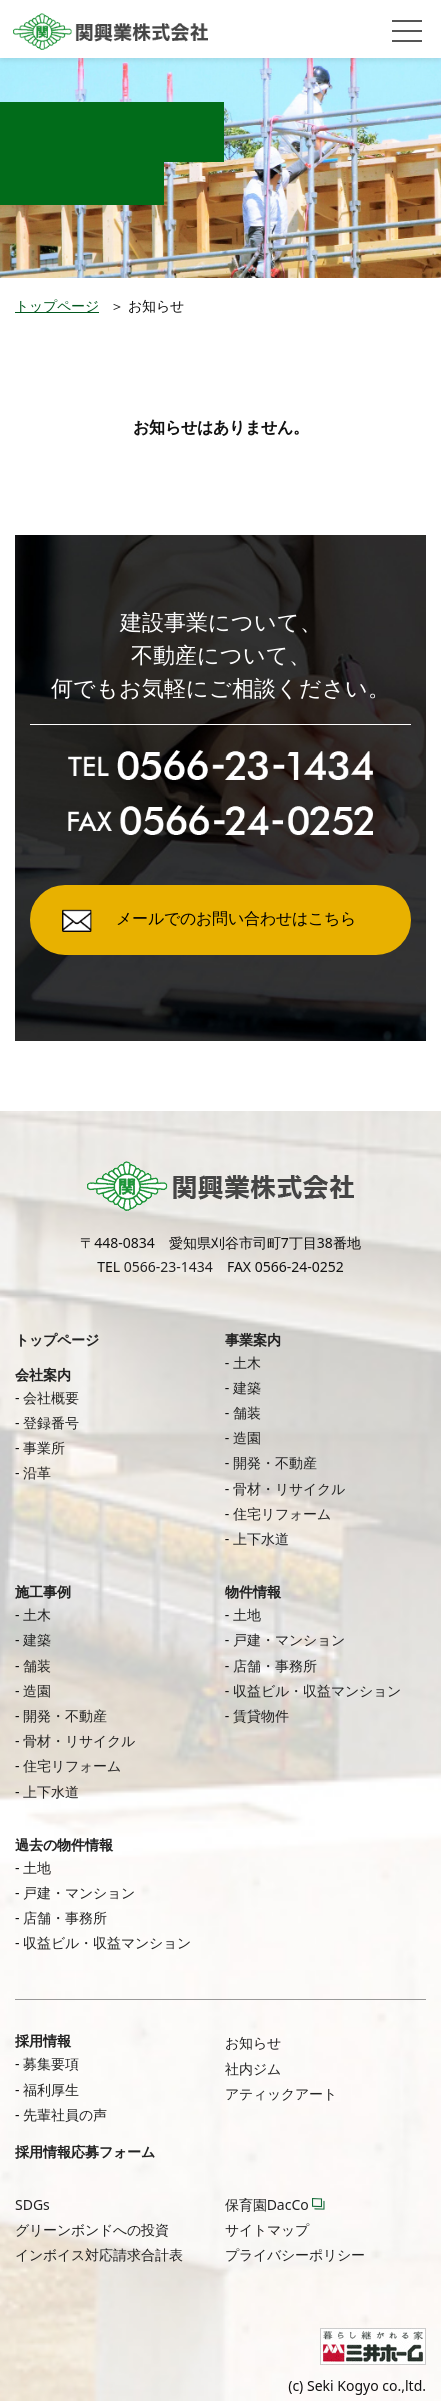 The height and width of the screenshot is (2401, 441). What do you see at coordinates (168, 1266) in the screenshot?
I see `0566-23-1434` at bounding box center [168, 1266].